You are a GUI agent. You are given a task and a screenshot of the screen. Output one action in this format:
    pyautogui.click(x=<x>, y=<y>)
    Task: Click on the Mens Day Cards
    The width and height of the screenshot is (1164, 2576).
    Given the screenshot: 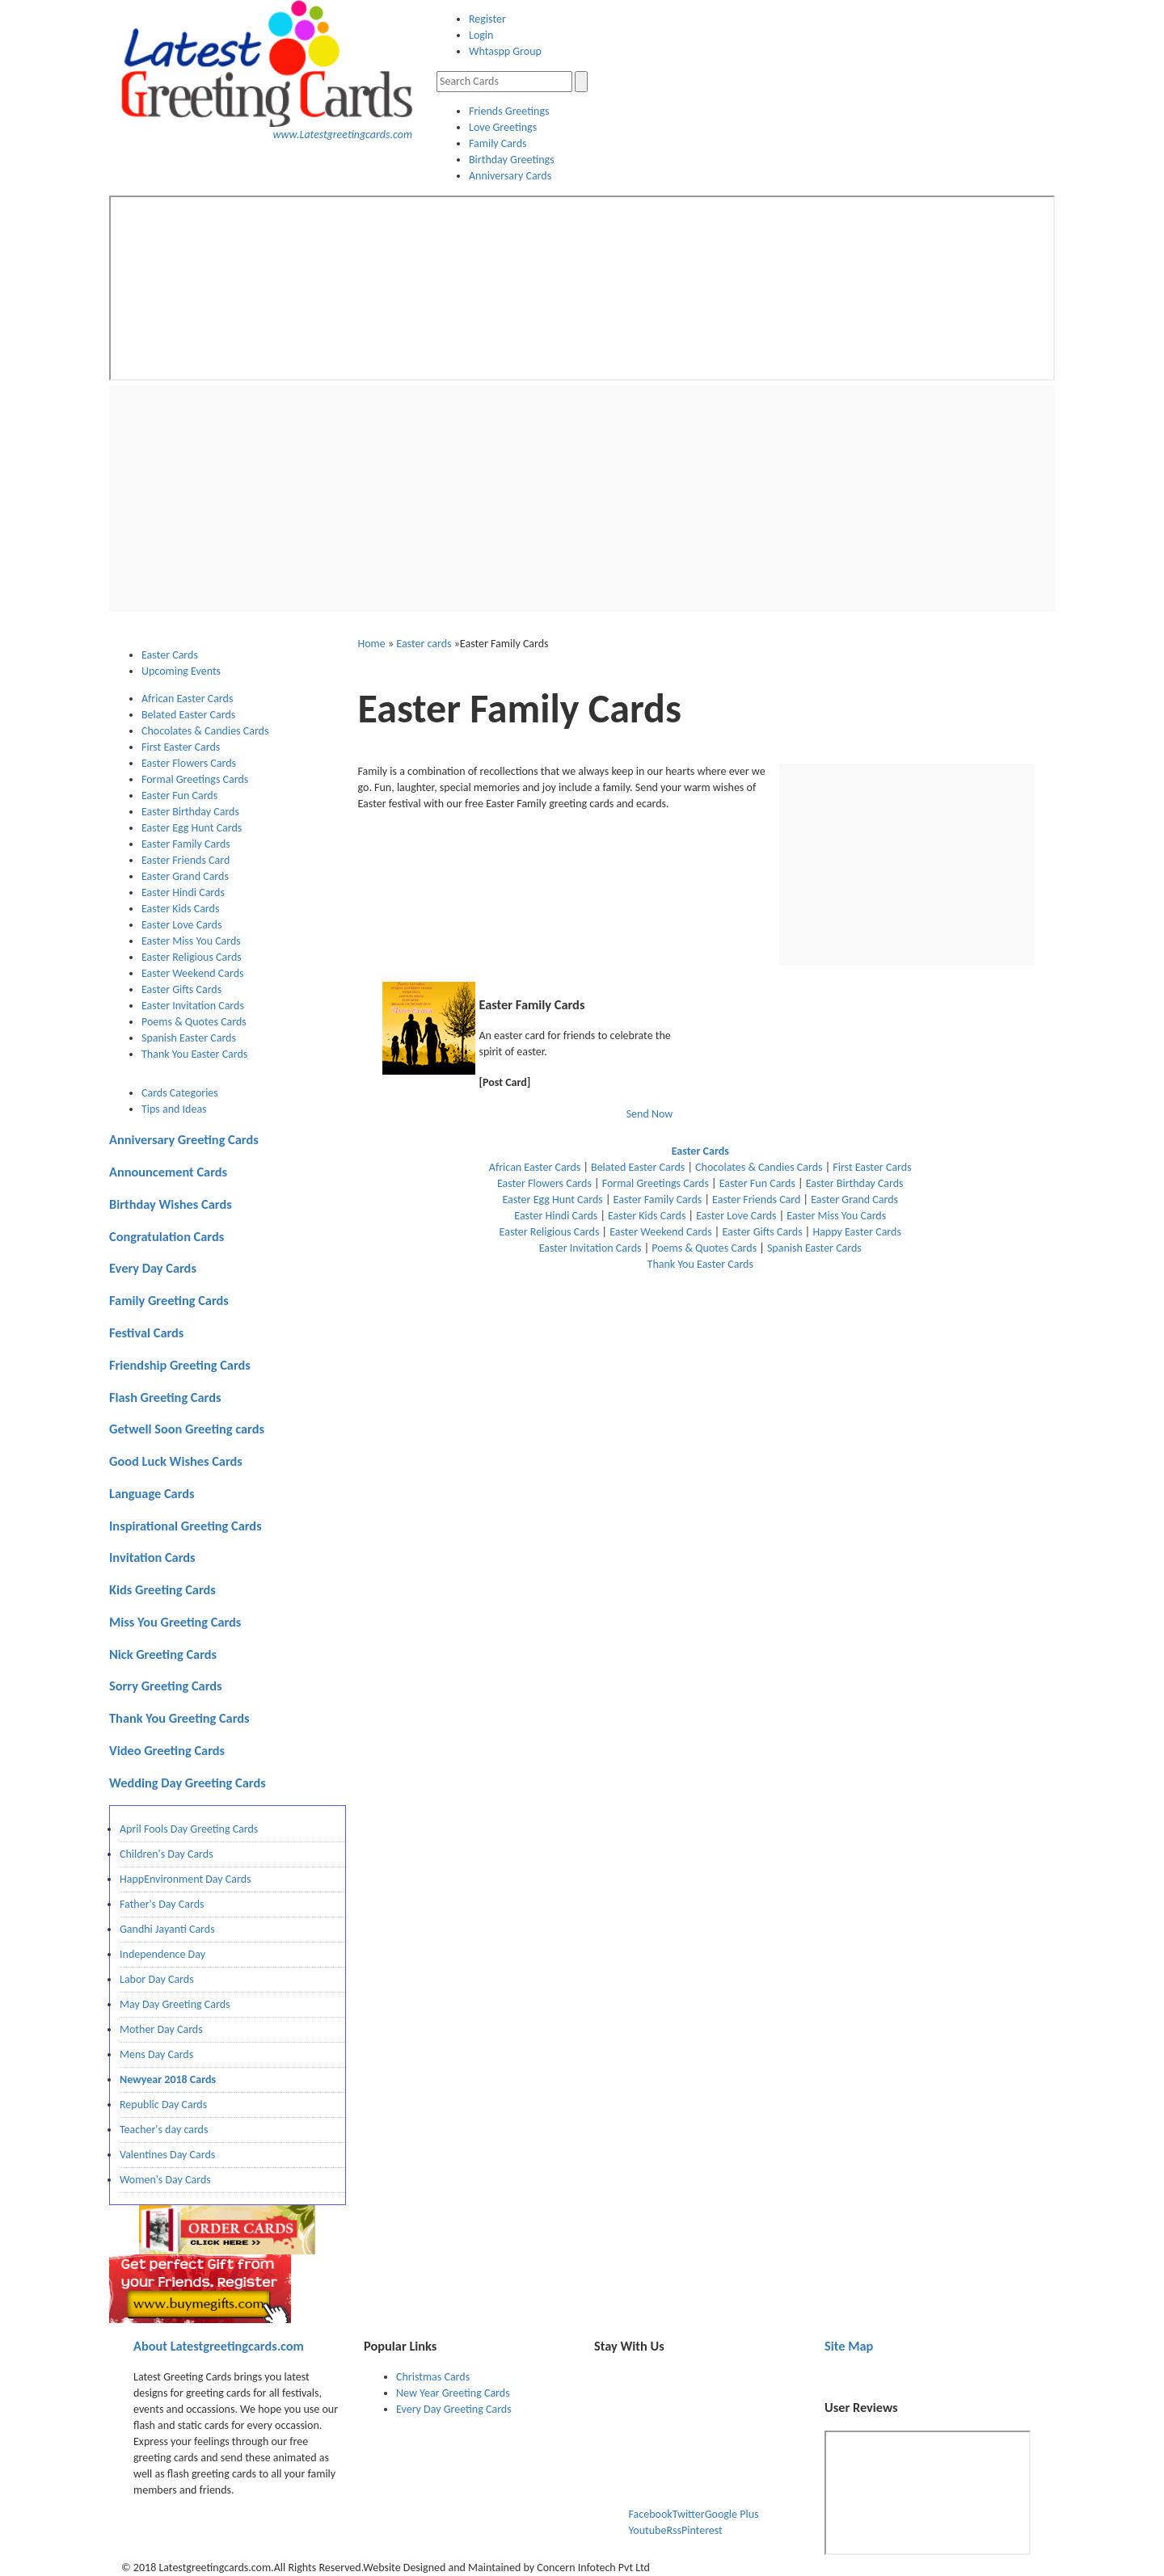 What is the action you would take?
    pyautogui.click(x=156, y=2054)
    